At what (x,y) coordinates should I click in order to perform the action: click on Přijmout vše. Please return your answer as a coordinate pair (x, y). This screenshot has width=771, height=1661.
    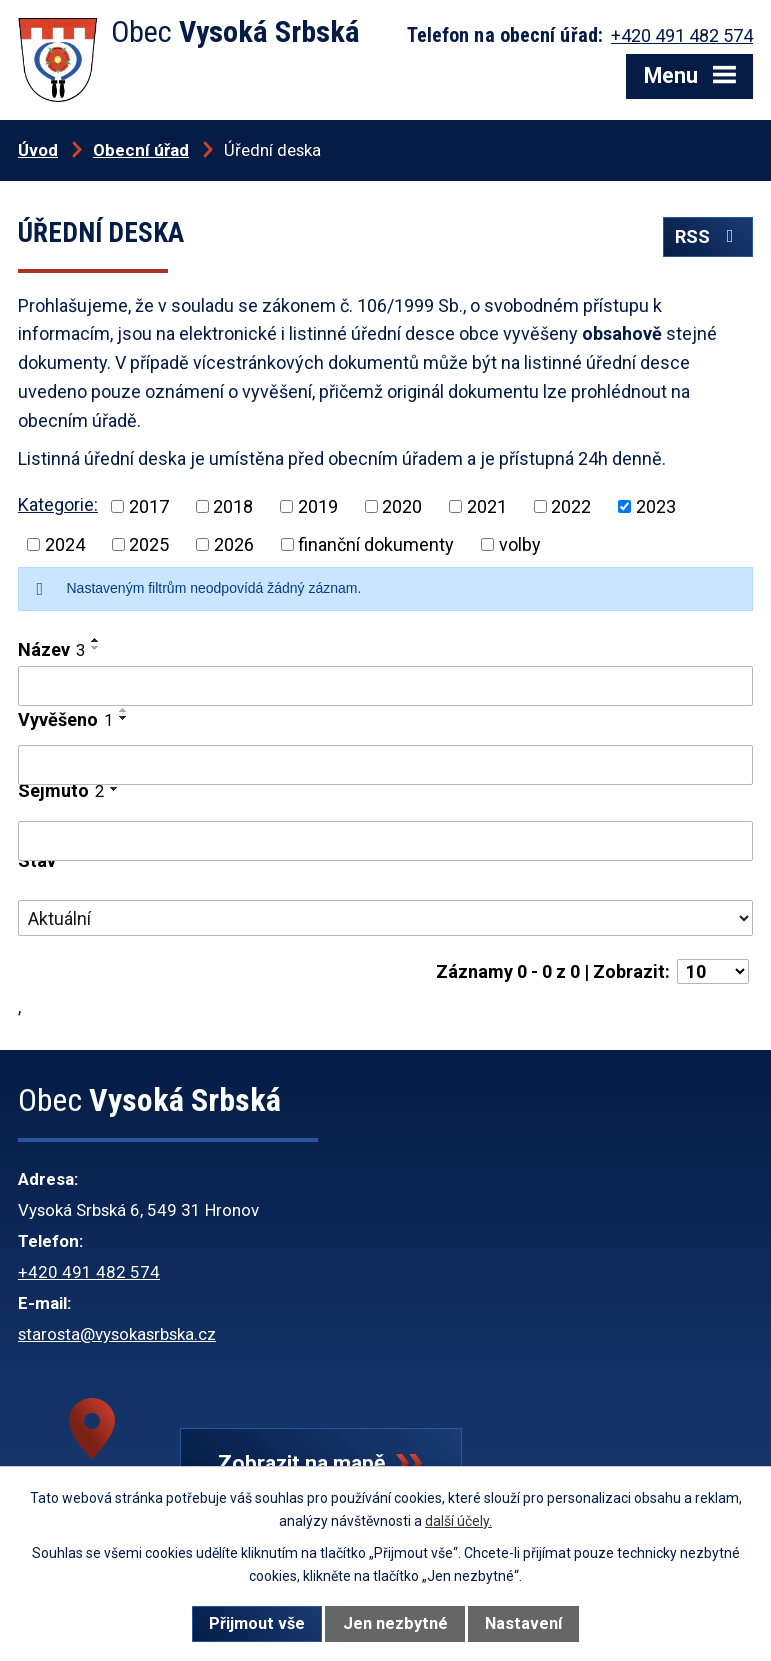
    Looking at the image, I should click on (257, 1623).